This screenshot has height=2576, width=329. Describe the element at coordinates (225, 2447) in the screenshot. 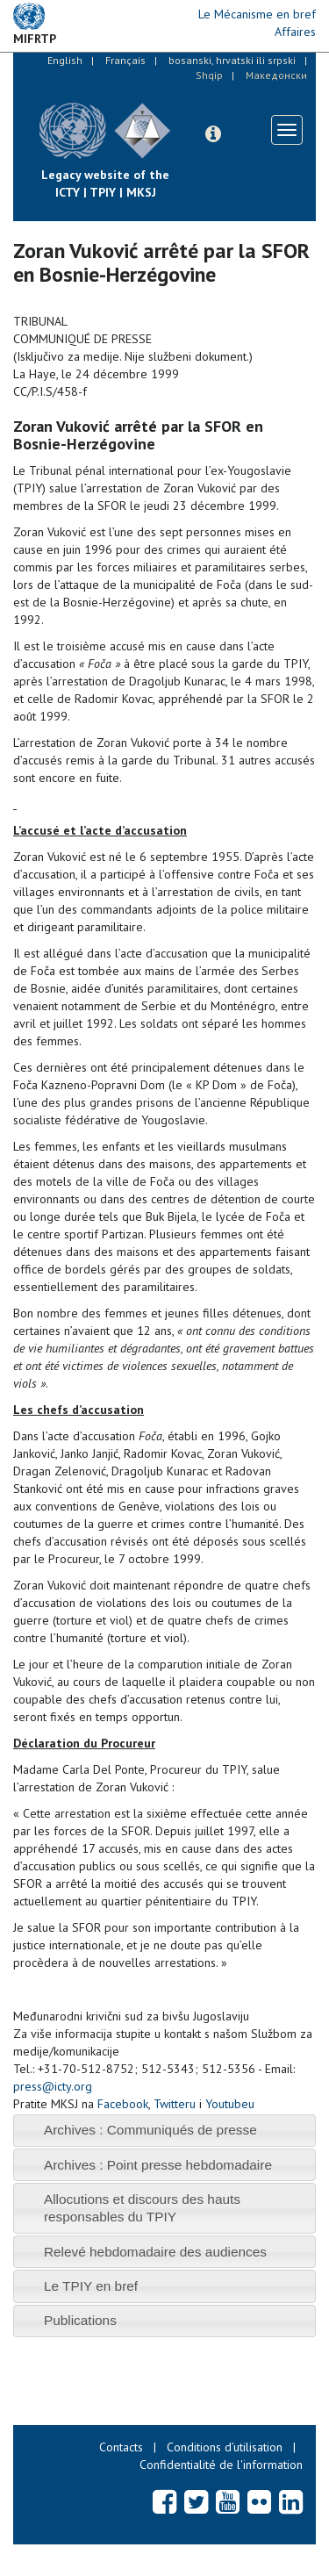

I see `Conditions d’utilisation` at that location.